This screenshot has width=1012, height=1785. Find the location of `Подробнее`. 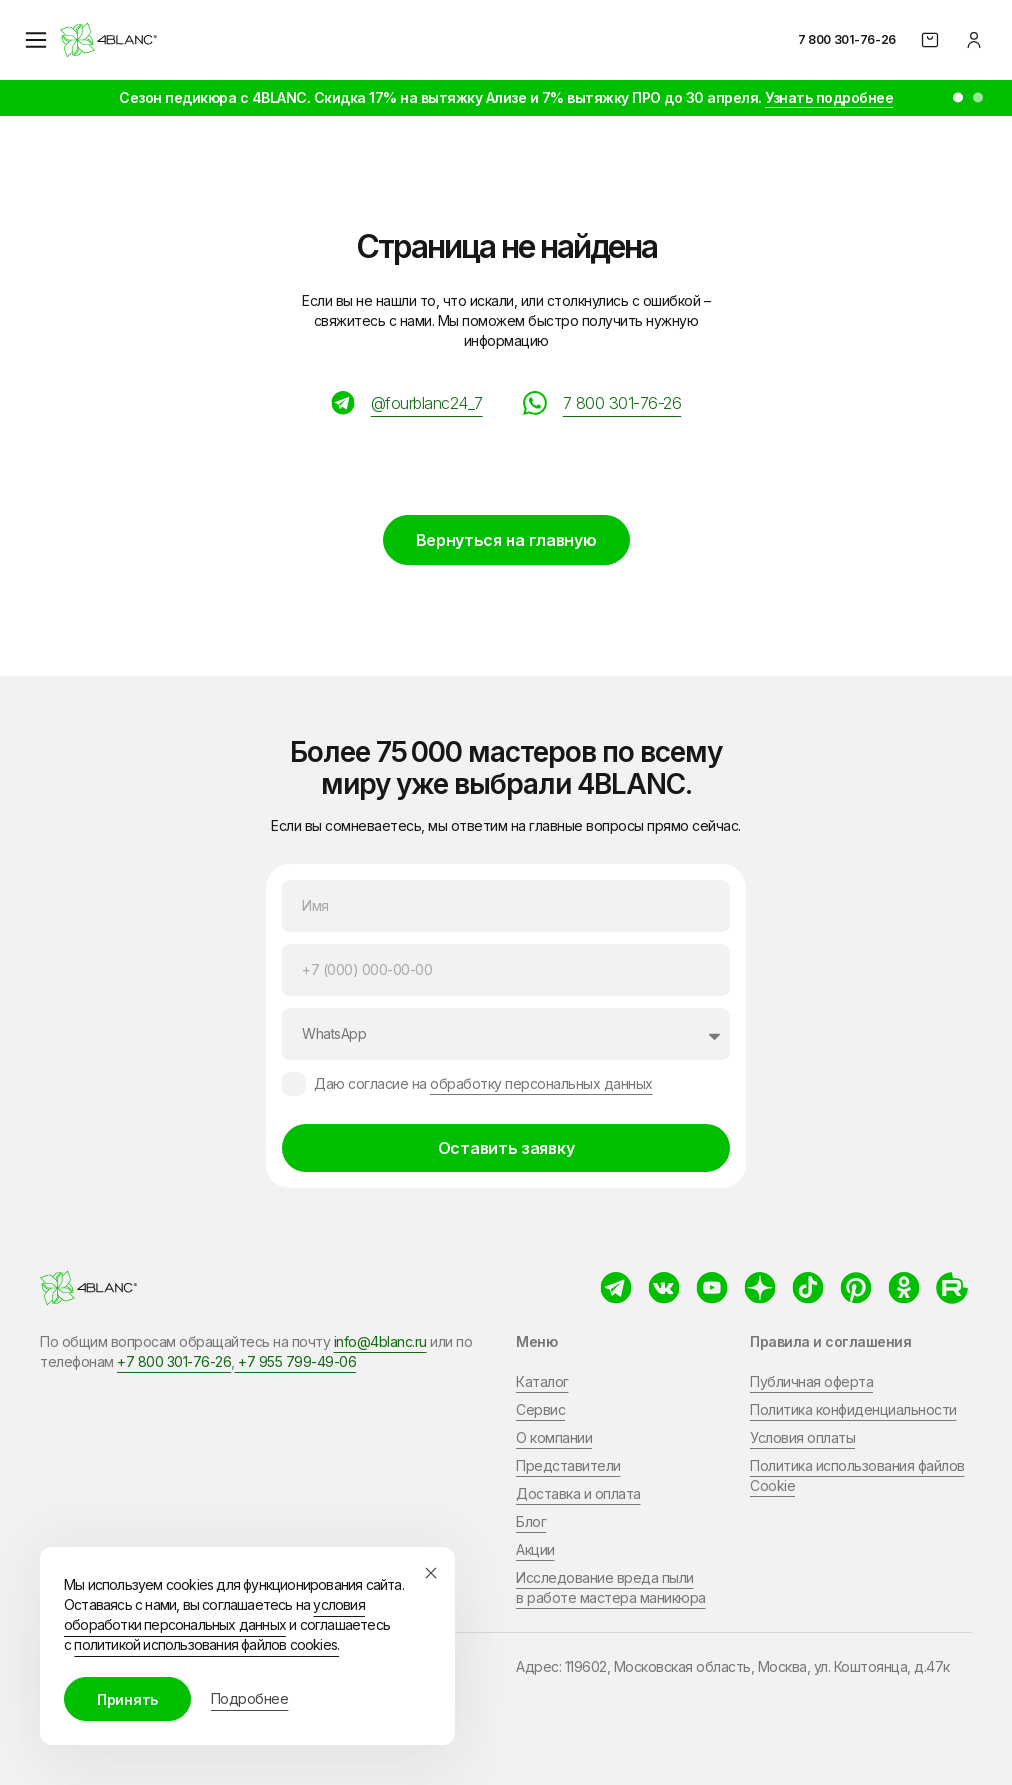

Подробнее is located at coordinates (250, 1698).